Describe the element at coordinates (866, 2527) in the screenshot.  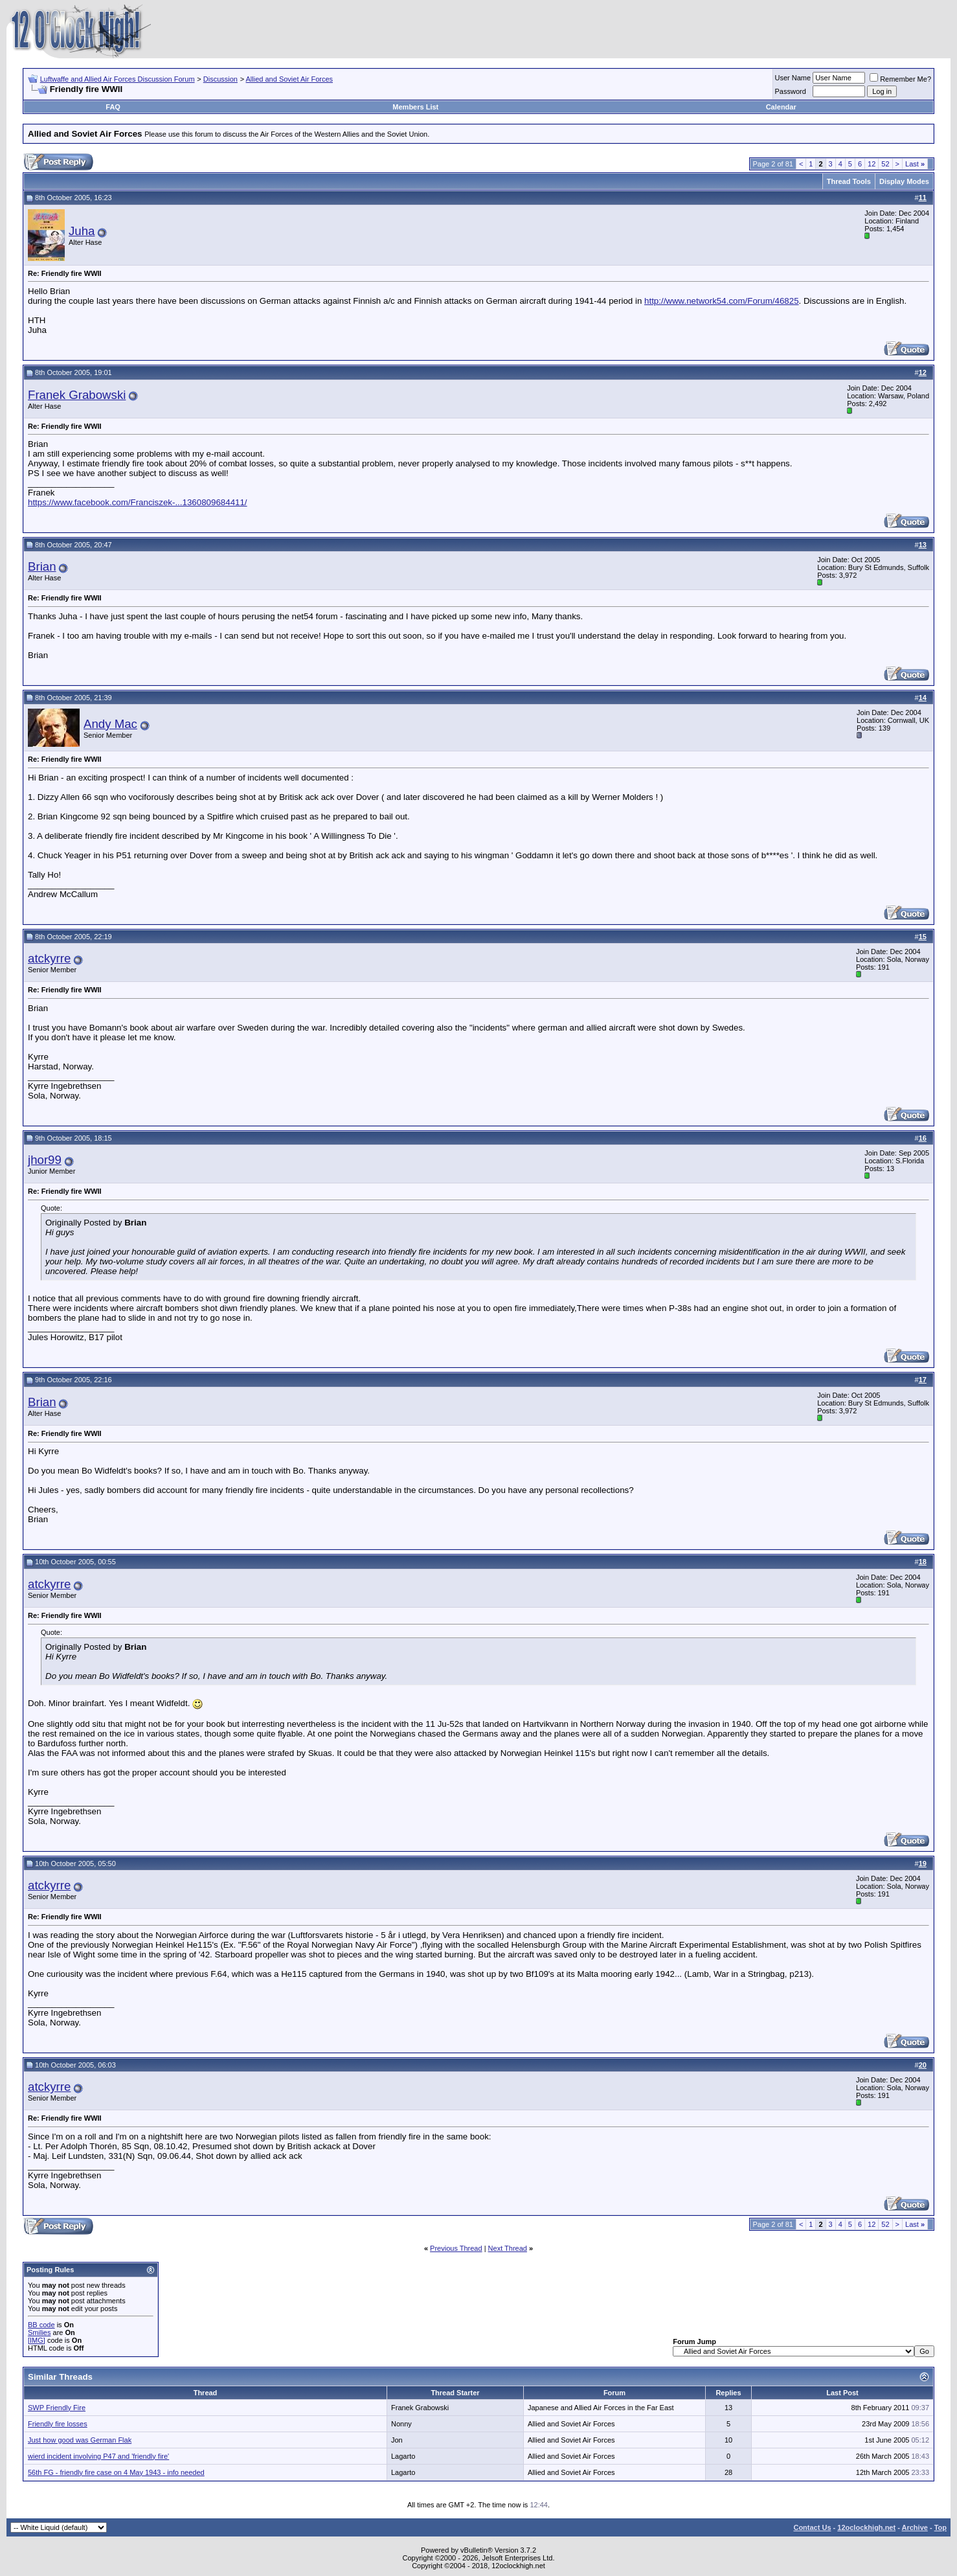
I see `12oclockhigh.net` at that location.